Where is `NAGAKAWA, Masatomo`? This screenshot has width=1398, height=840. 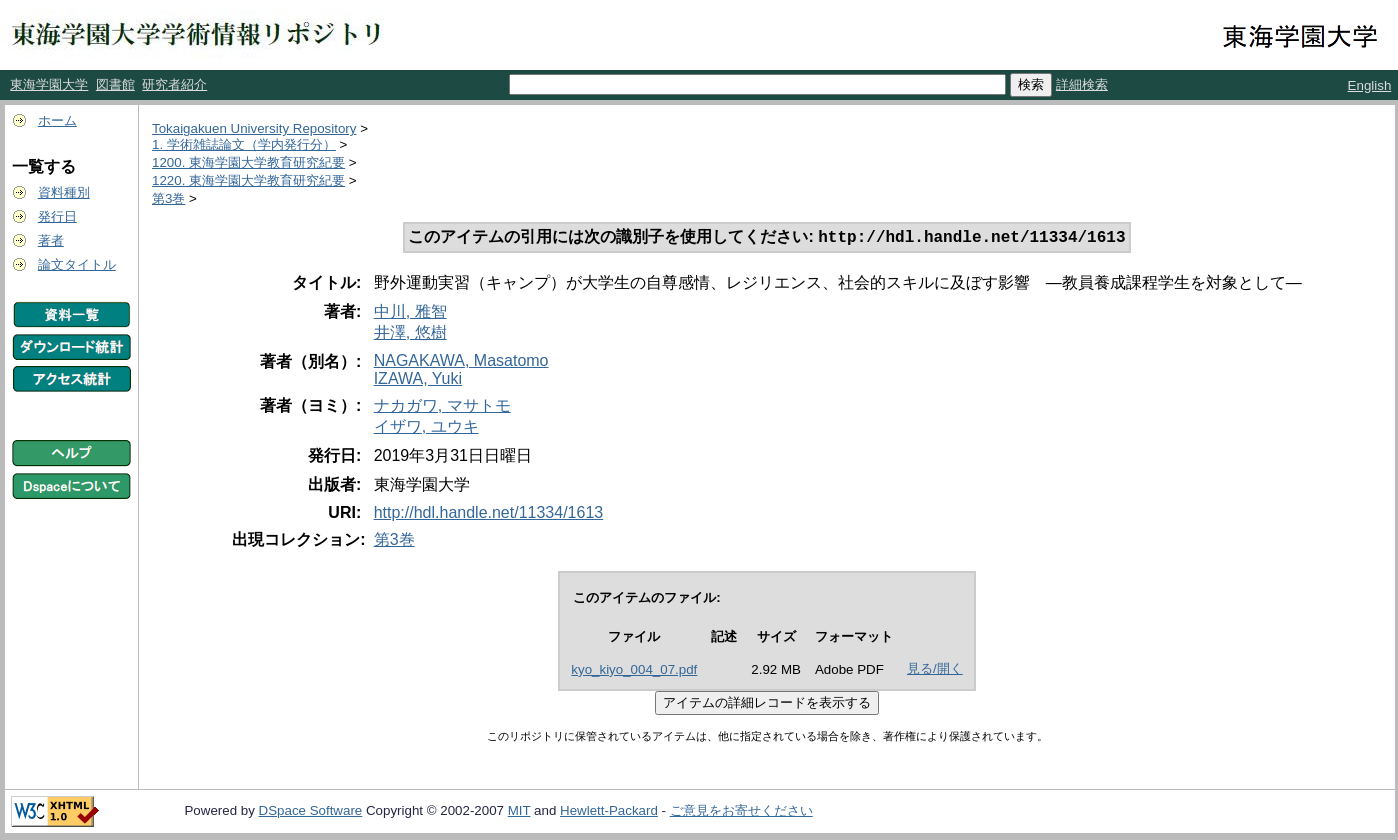 NAGAKAWA, Masatomo is located at coordinates (461, 362).